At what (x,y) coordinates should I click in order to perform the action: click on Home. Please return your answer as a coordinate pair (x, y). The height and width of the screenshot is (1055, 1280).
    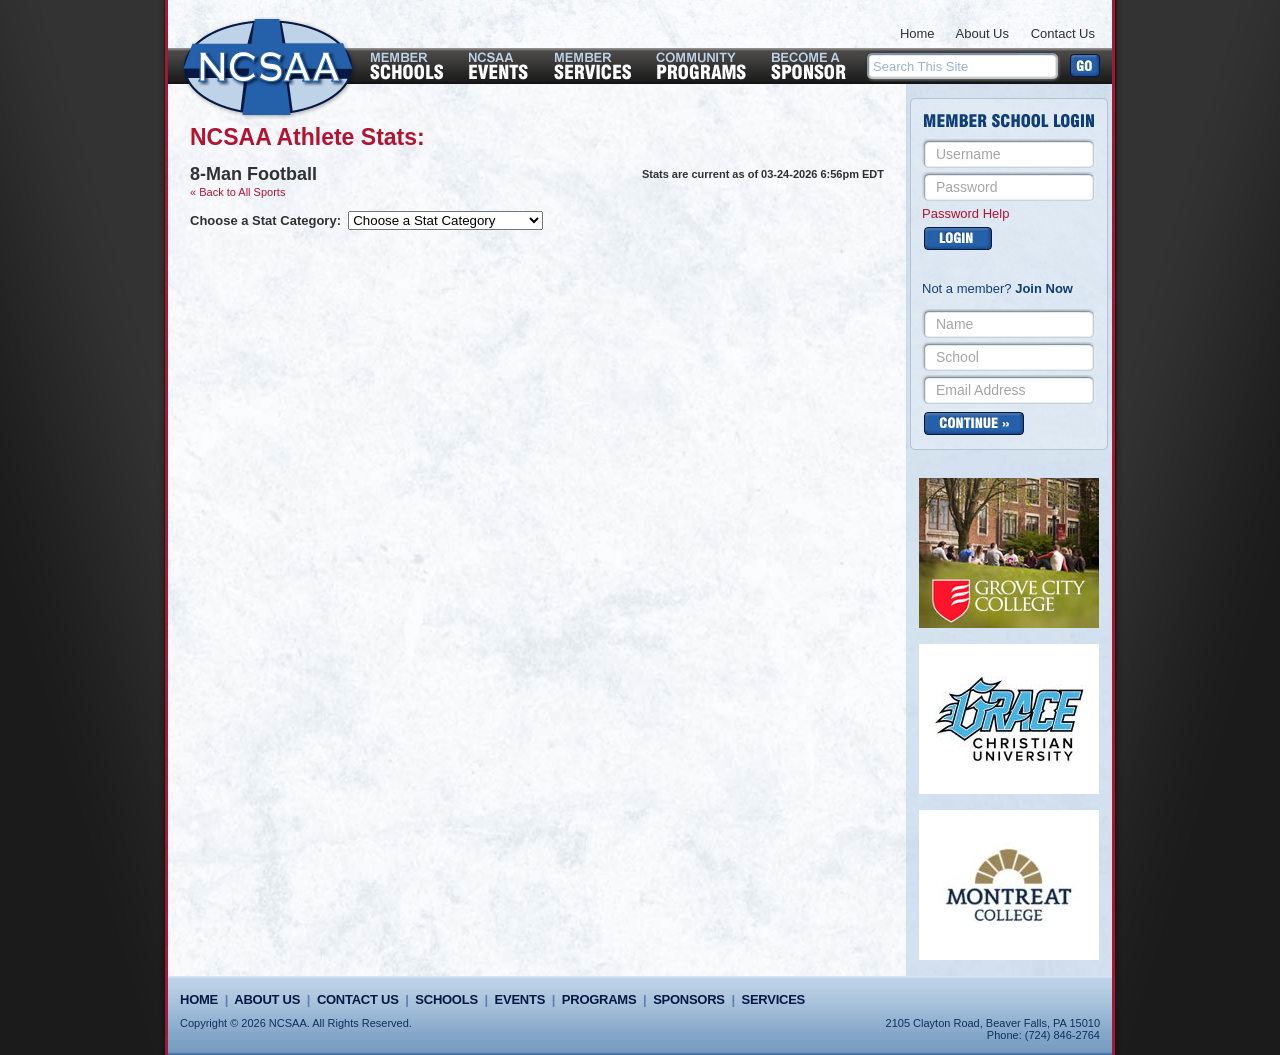
    Looking at the image, I should click on (917, 33).